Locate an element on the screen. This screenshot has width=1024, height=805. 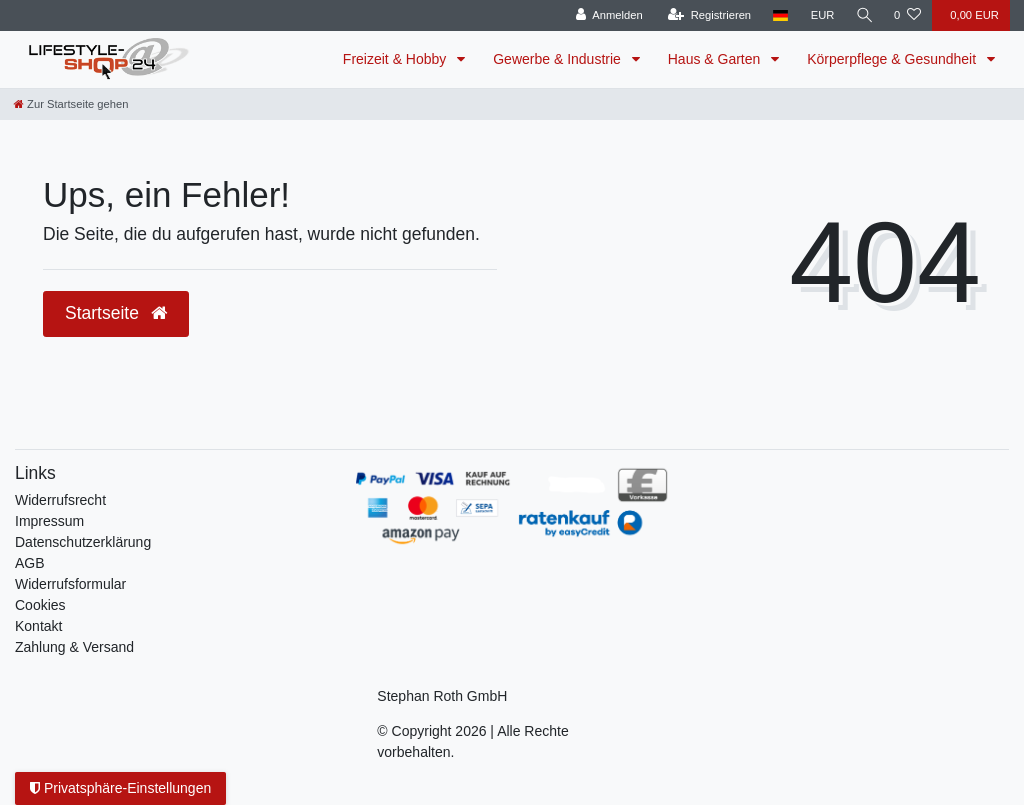
Widerrufsformular is located at coordinates (70, 584).